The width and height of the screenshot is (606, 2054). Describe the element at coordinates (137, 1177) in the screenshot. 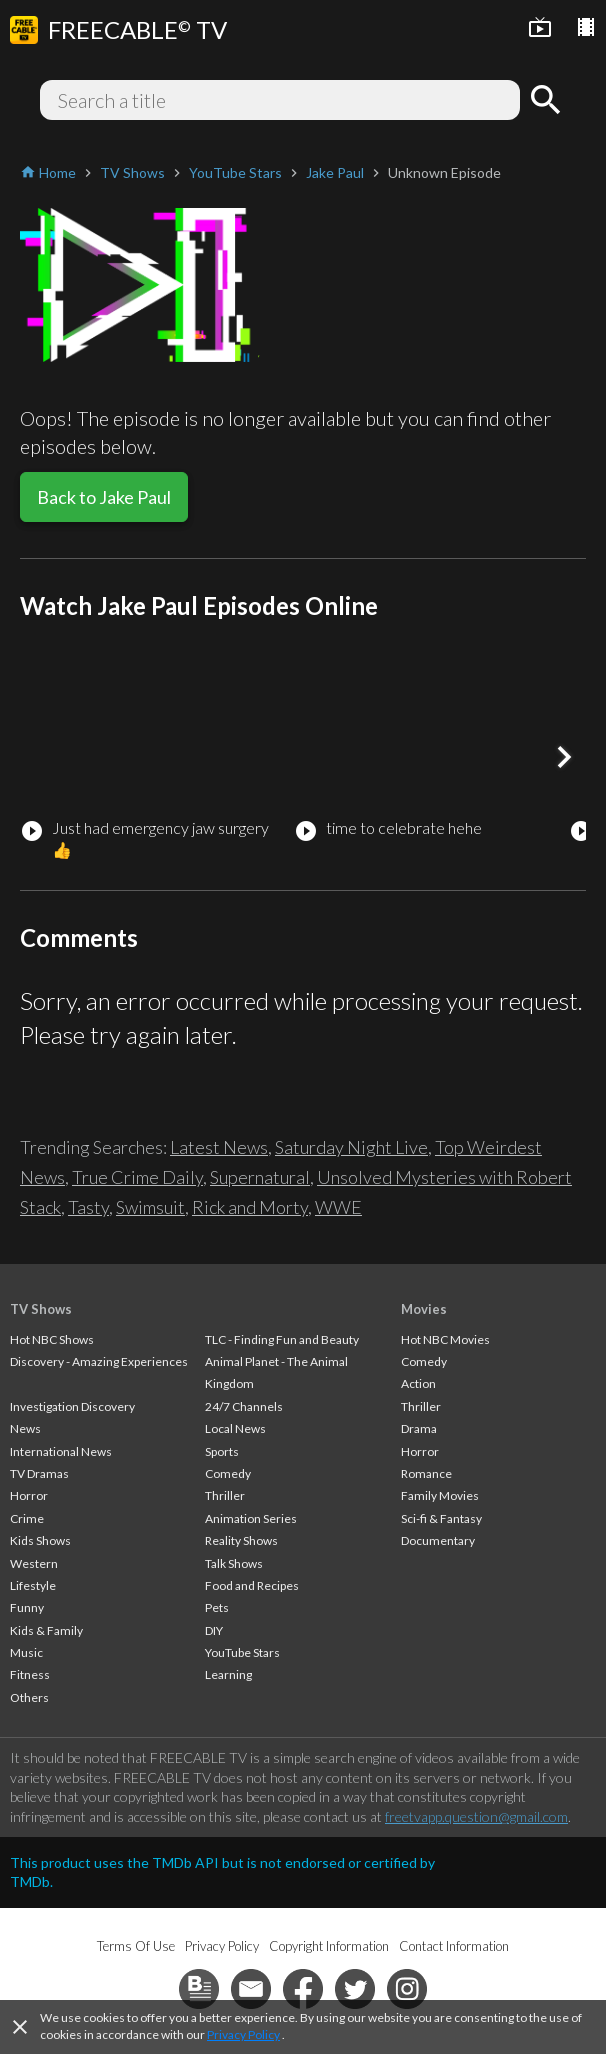

I see `True Crime Daily` at that location.